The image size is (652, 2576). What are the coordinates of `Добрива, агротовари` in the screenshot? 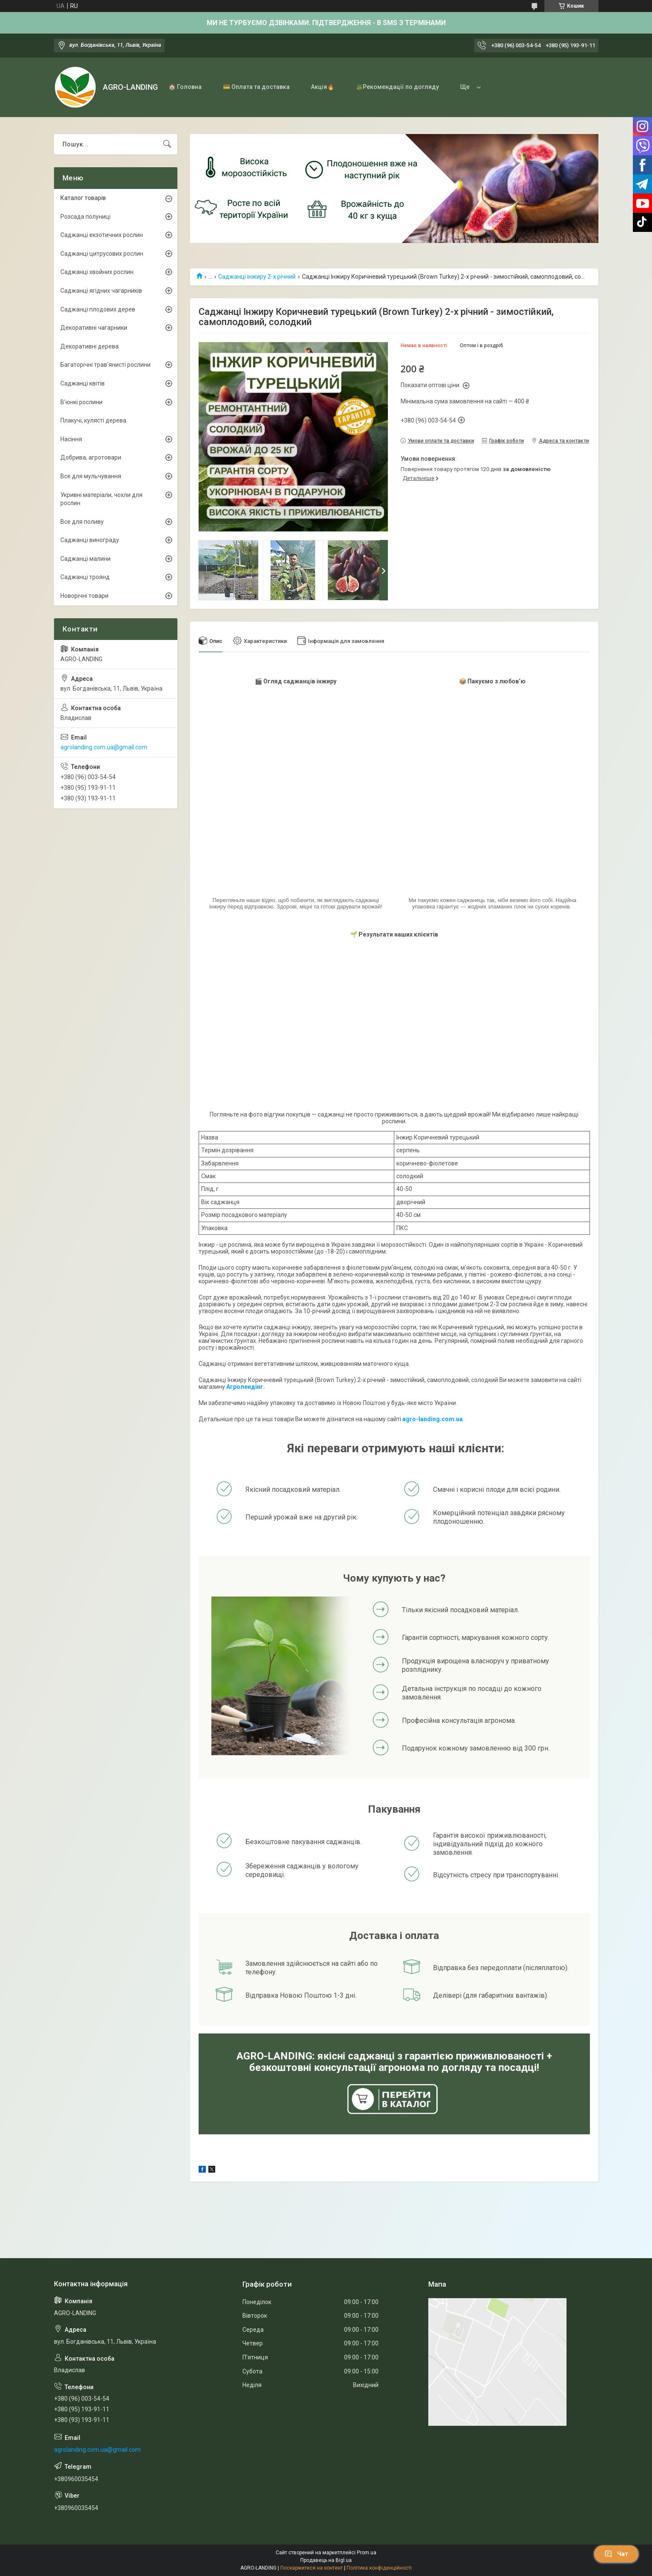 It's located at (90, 457).